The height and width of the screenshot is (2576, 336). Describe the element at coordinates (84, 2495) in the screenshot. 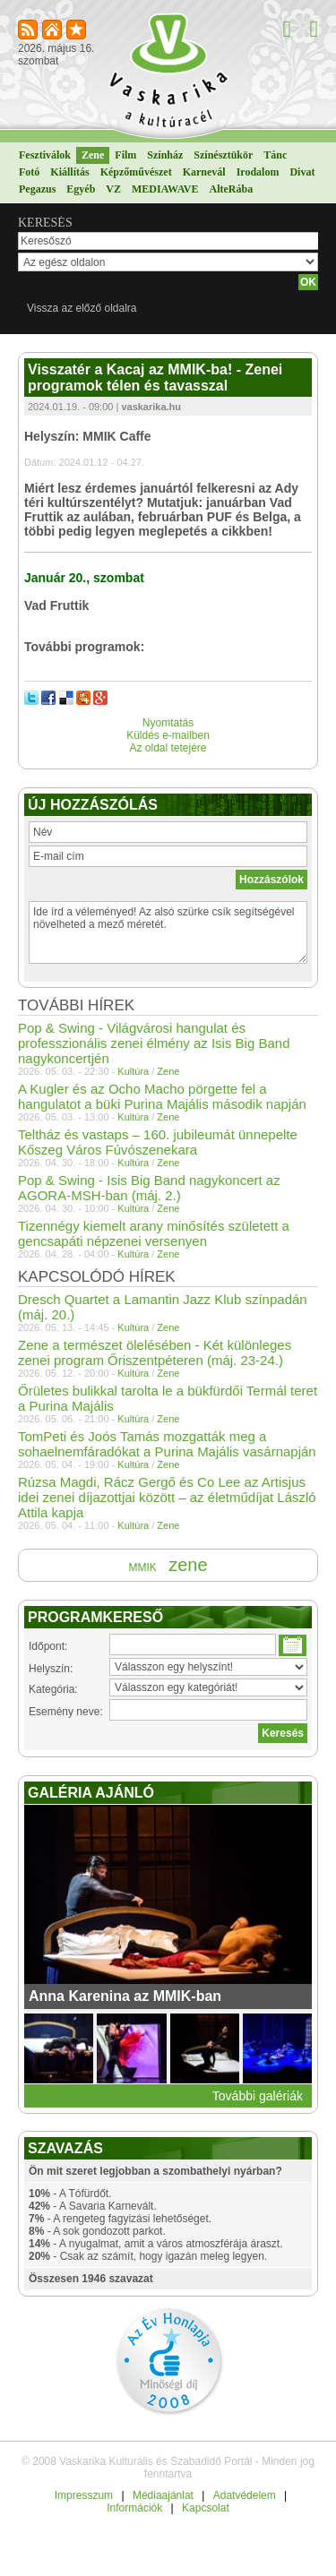

I see `Impresszum` at that location.